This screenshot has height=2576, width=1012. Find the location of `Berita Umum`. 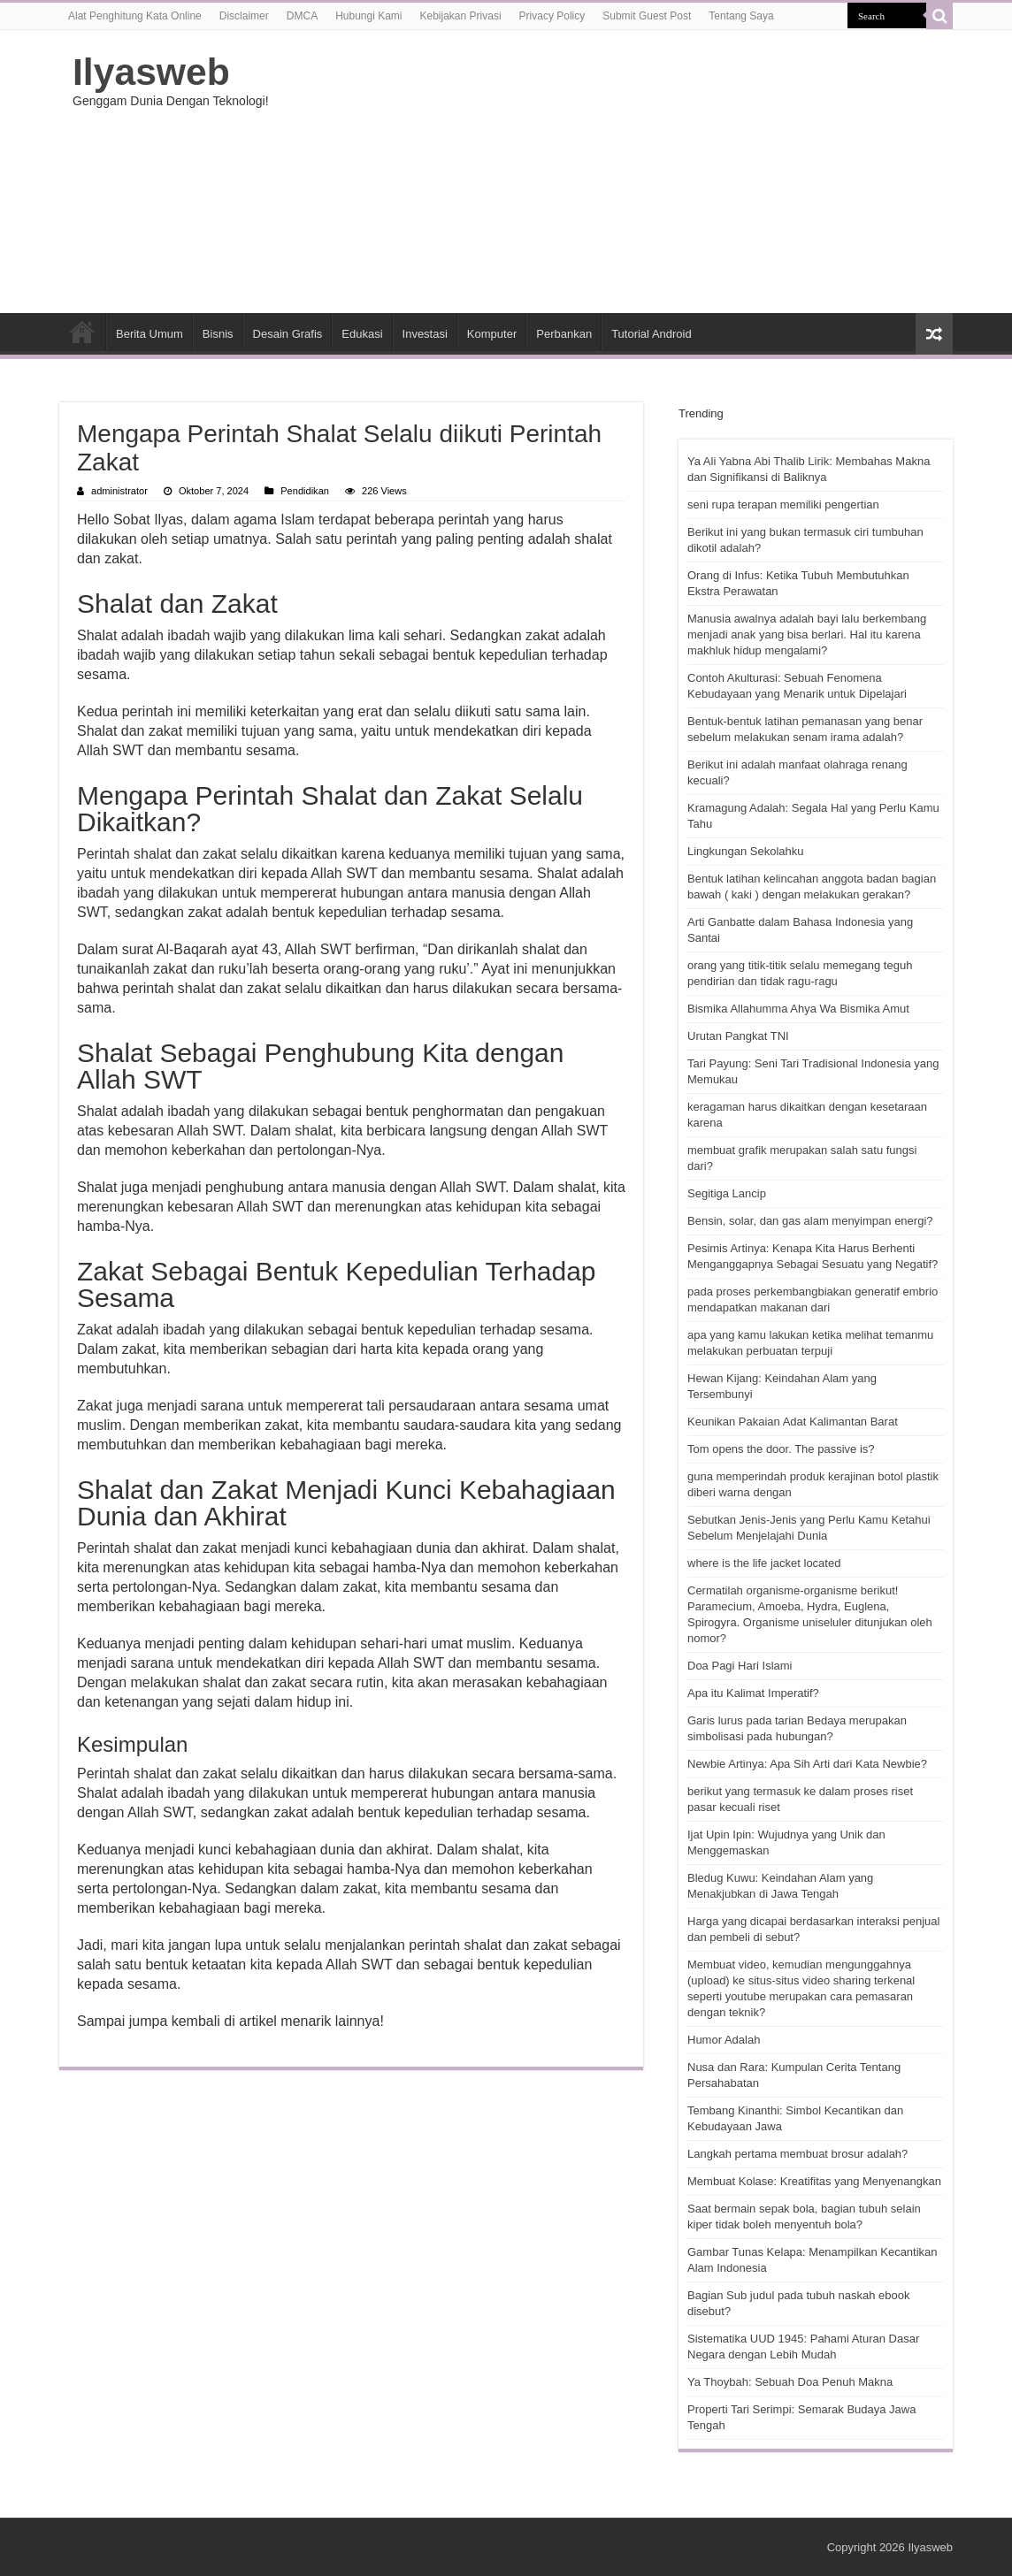

Berita Umum is located at coordinates (149, 333).